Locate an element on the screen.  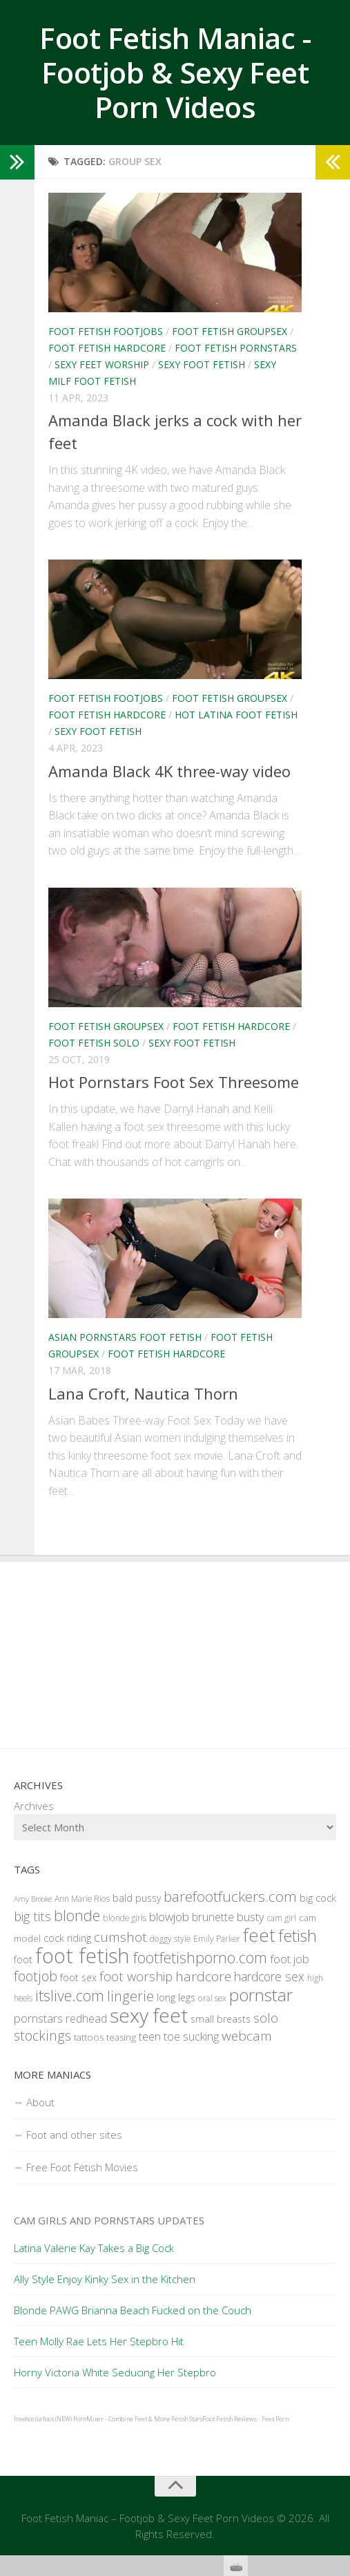
About is located at coordinates (40, 2102).